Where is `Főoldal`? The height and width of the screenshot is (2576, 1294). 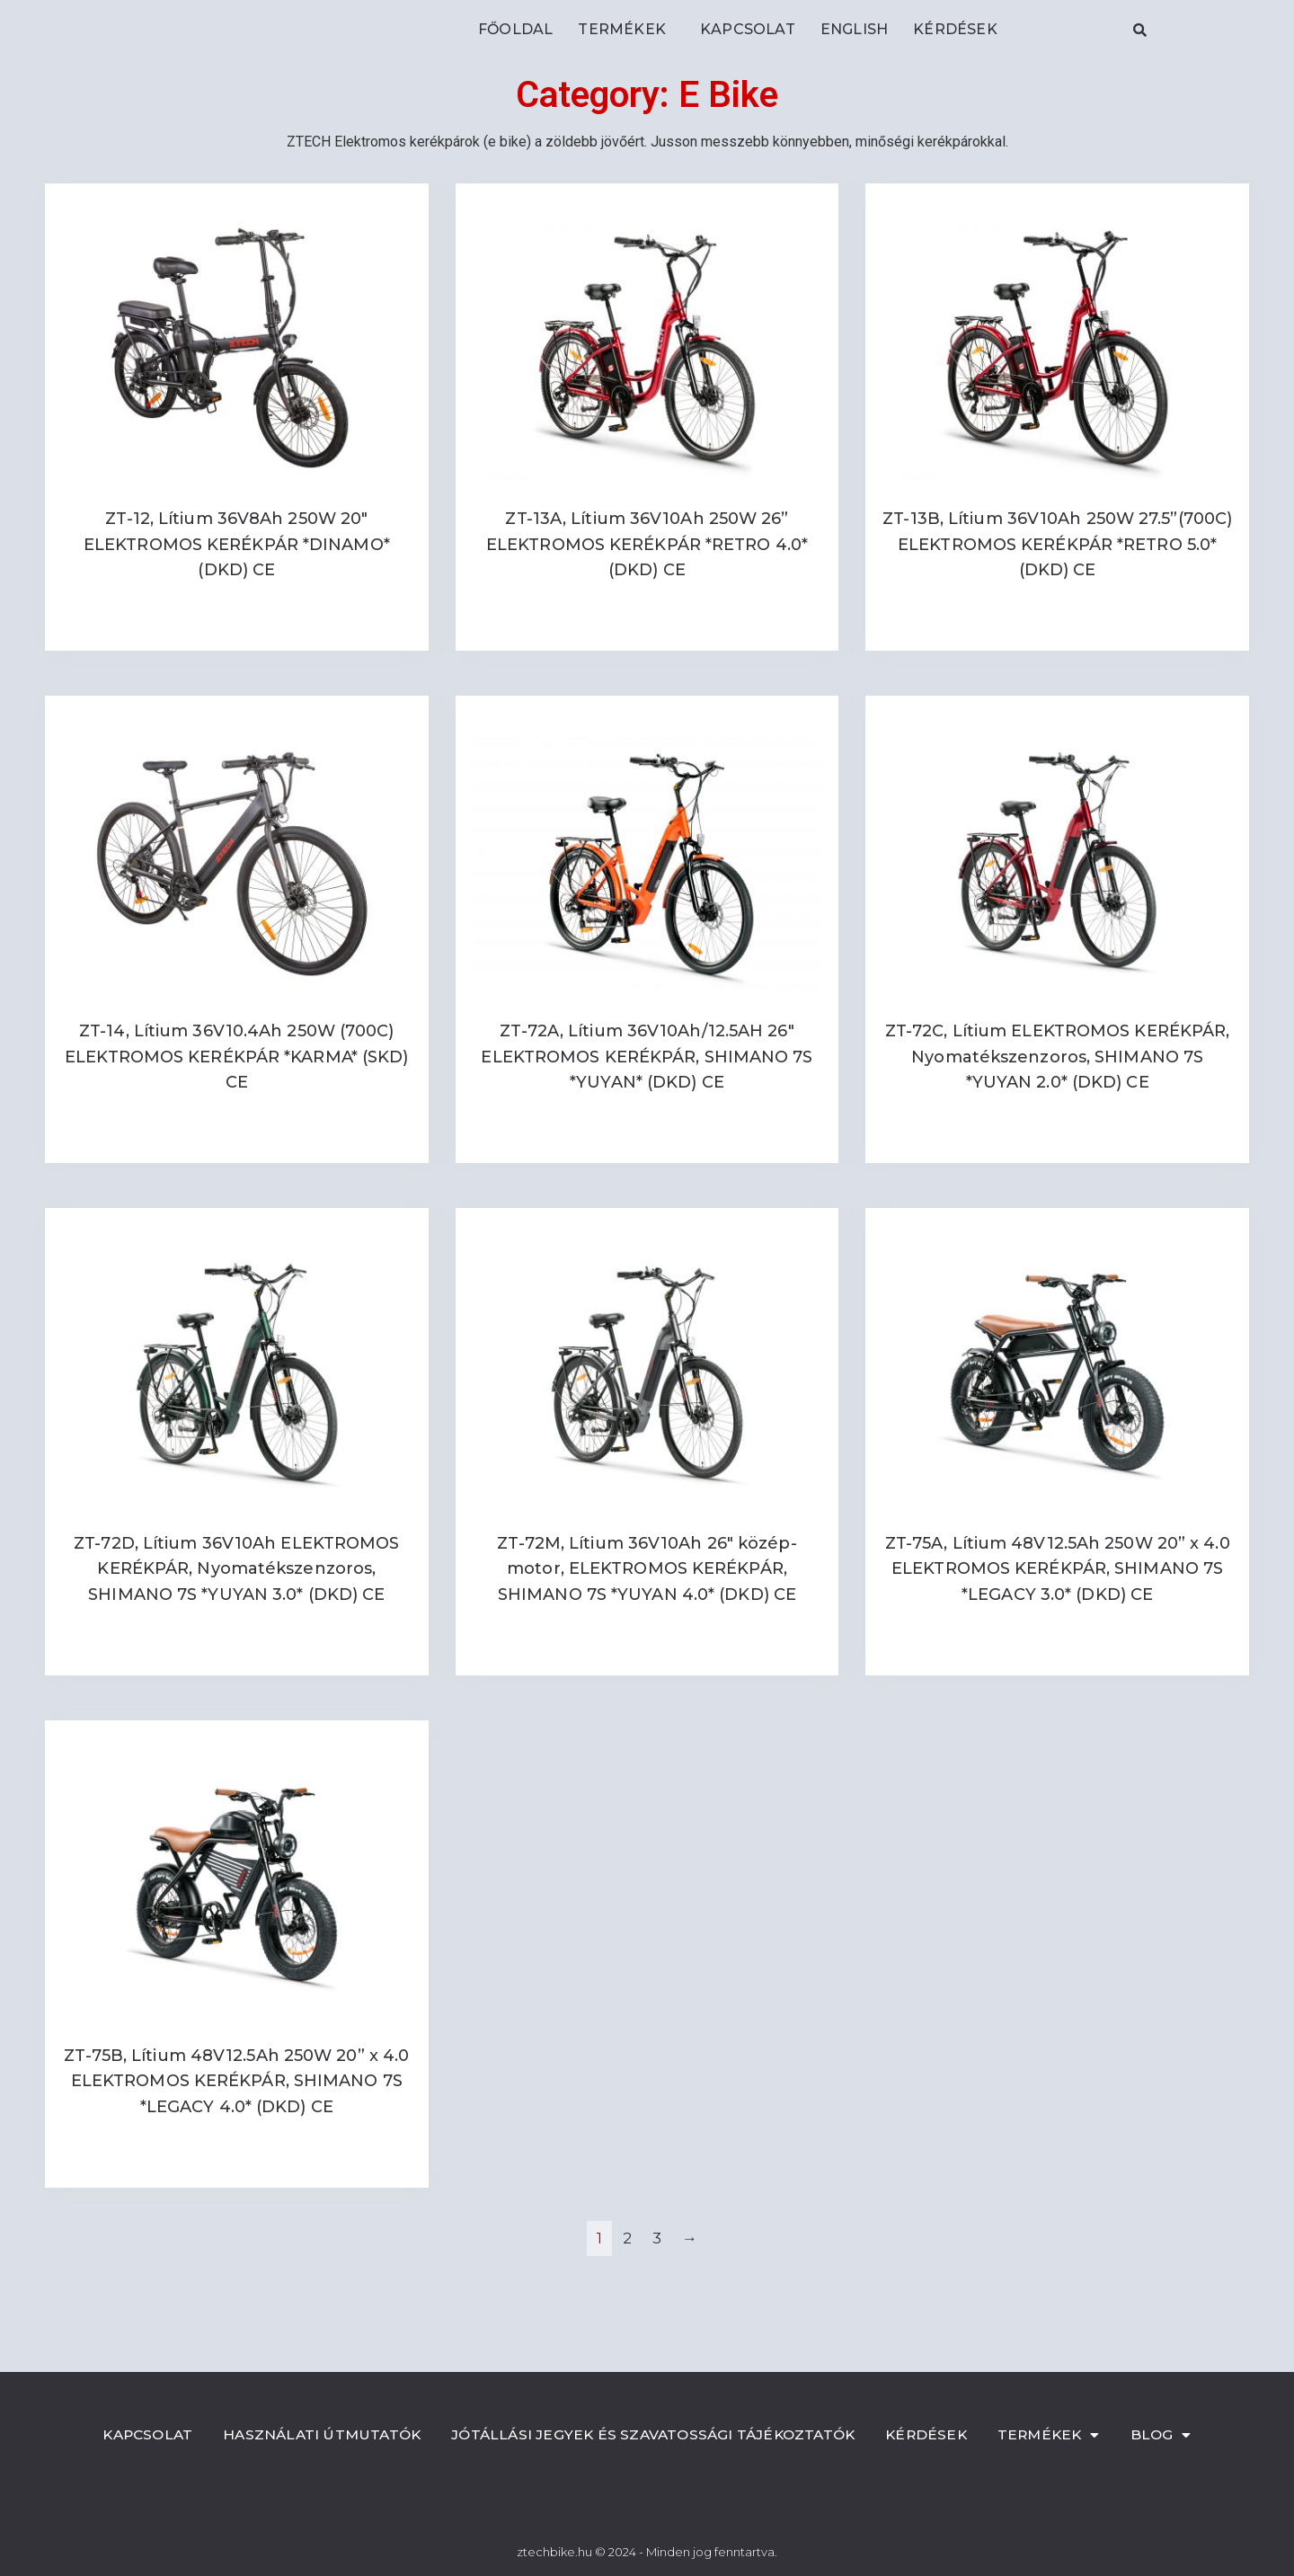
Főoldal is located at coordinates (515, 29).